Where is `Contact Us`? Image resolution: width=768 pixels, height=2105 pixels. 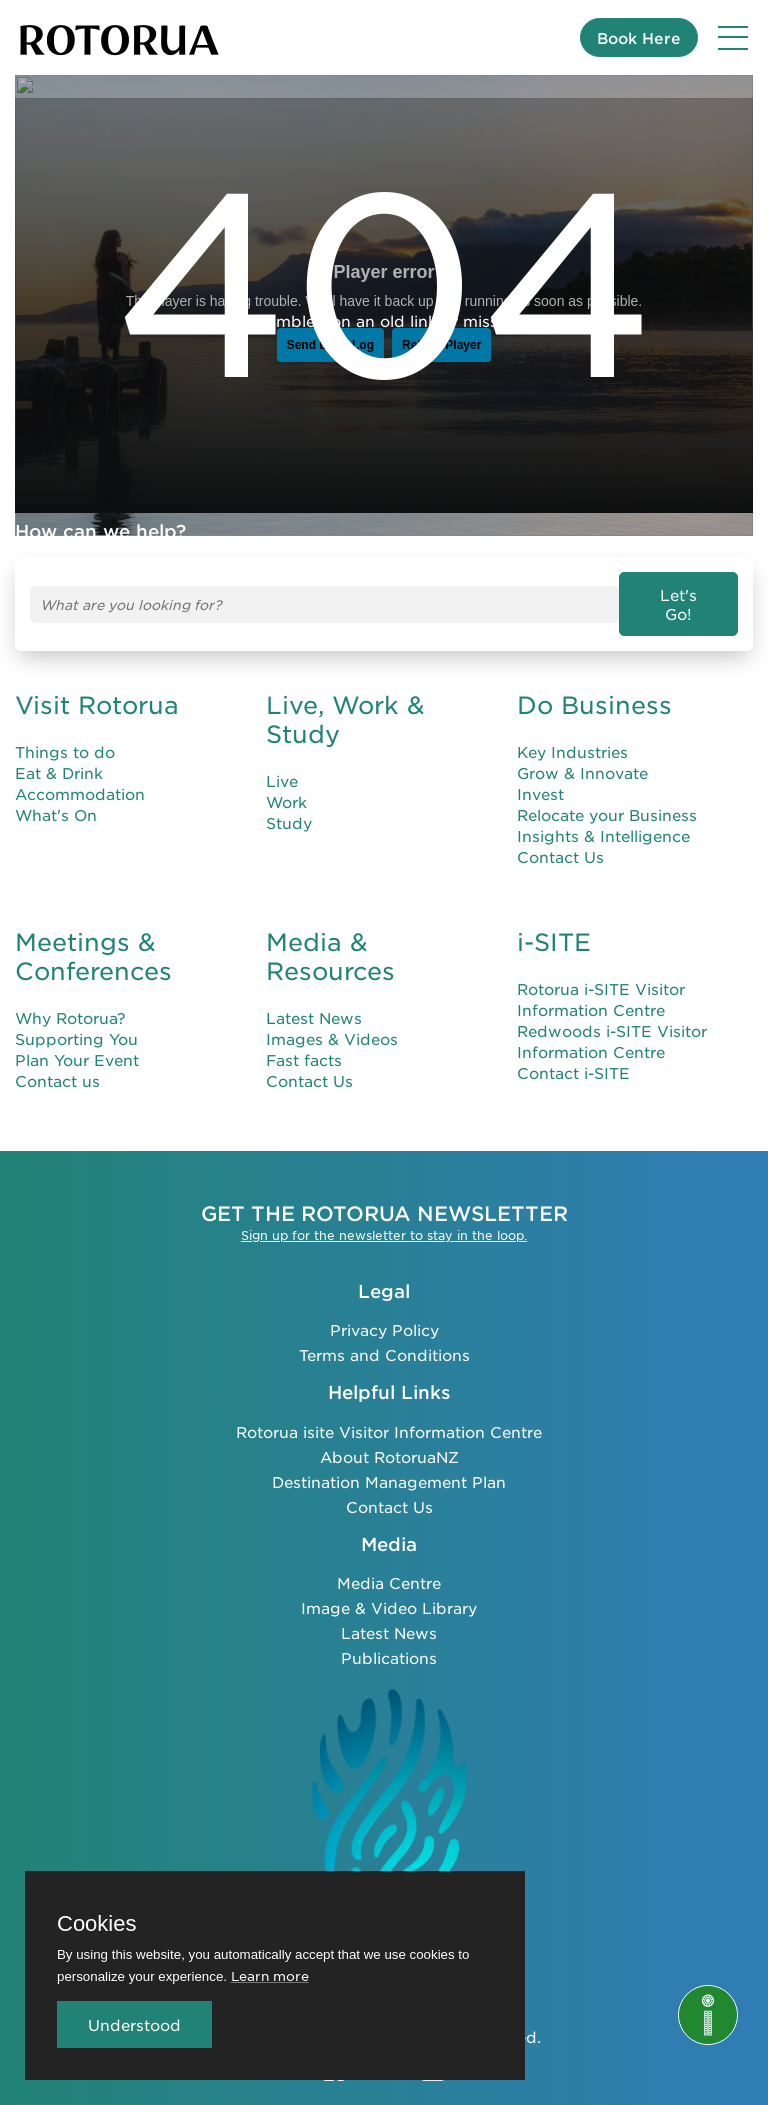 Contact Us is located at coordinates (560, 839).